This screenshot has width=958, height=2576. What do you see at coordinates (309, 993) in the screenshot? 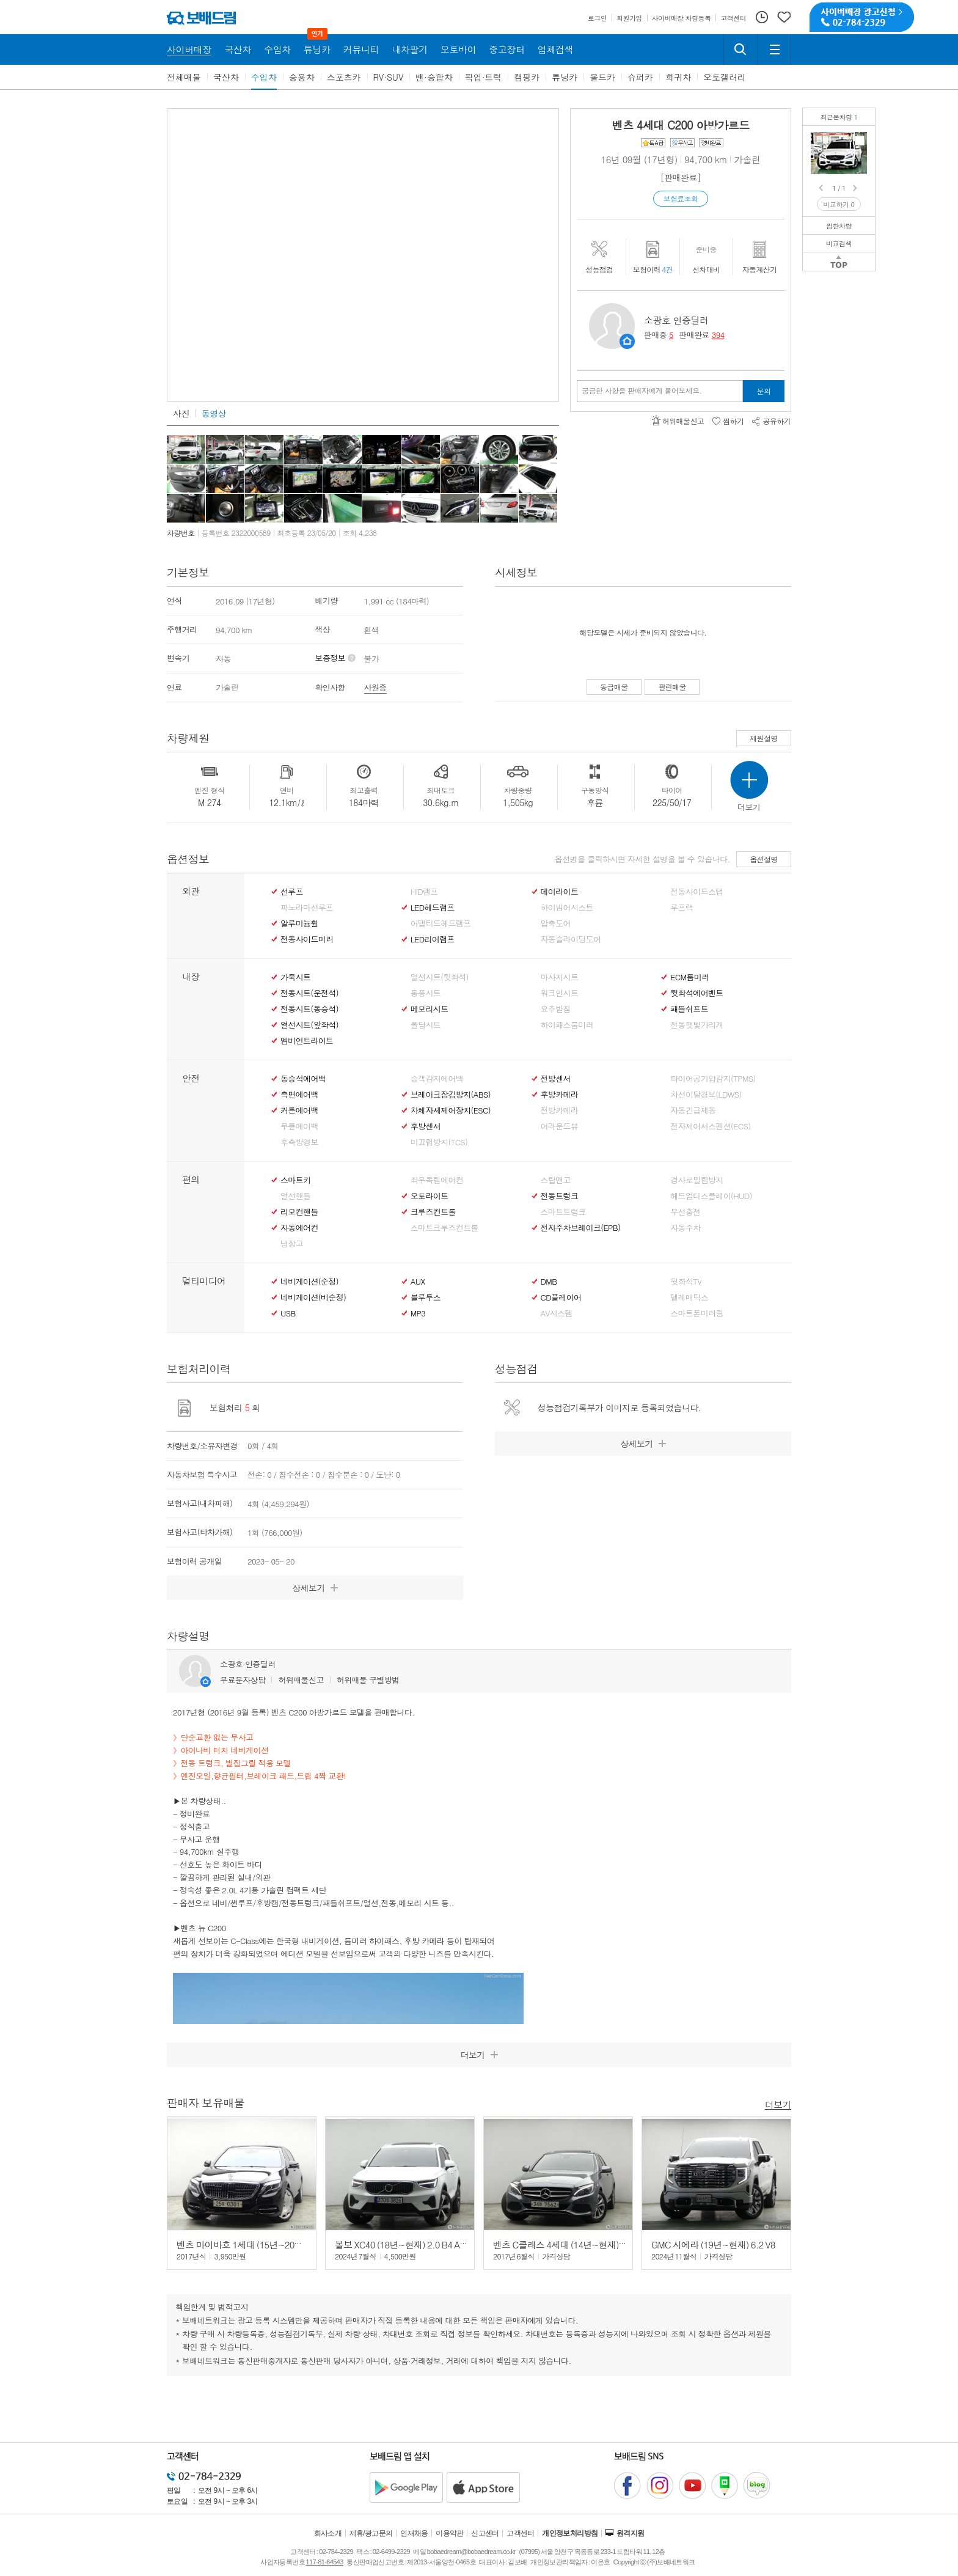
I see `전동시트(운전석)` at bounding box center [309, 993].